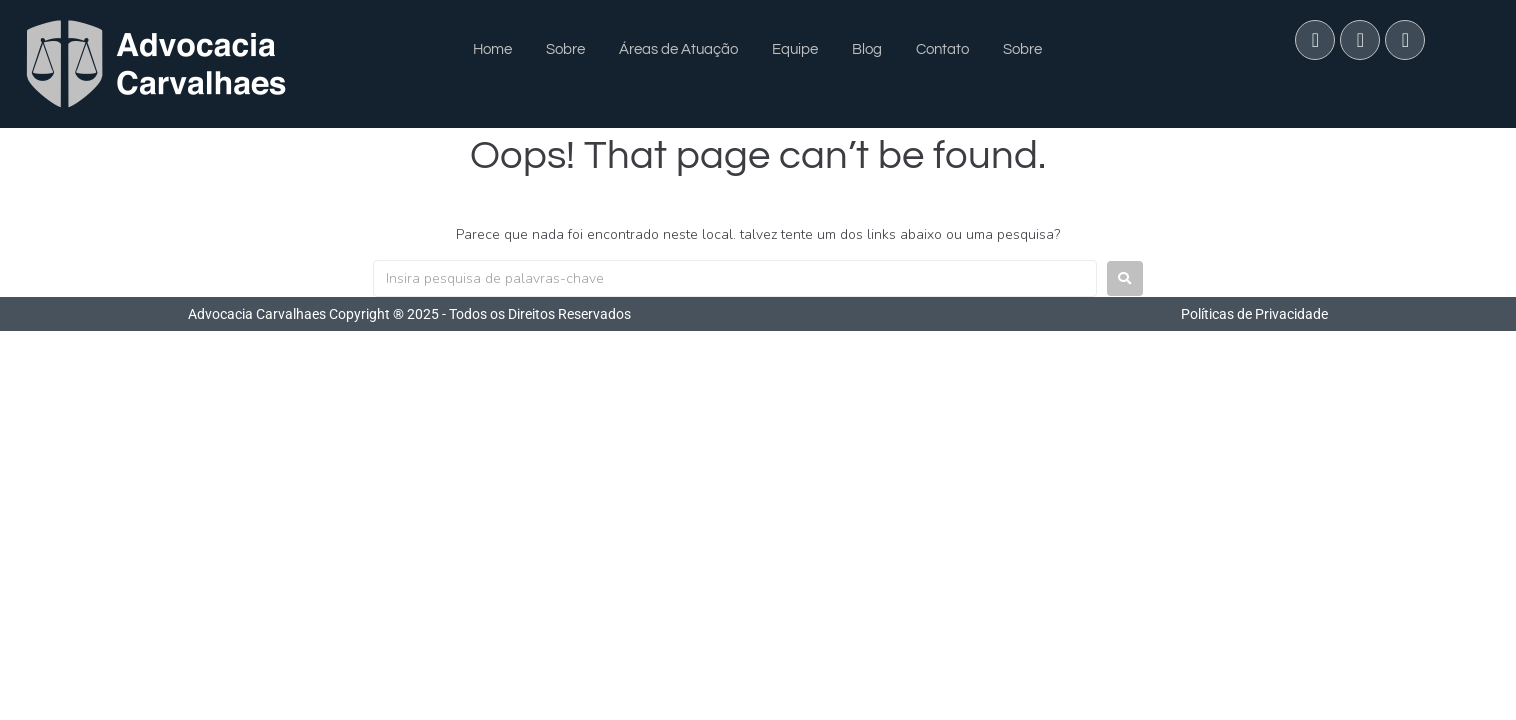 The width and height of the screenshot is (1516, 720). Describe the element at coordinates (678, 49) in the screenshot. I see `Áreas de Atuação` at that location.